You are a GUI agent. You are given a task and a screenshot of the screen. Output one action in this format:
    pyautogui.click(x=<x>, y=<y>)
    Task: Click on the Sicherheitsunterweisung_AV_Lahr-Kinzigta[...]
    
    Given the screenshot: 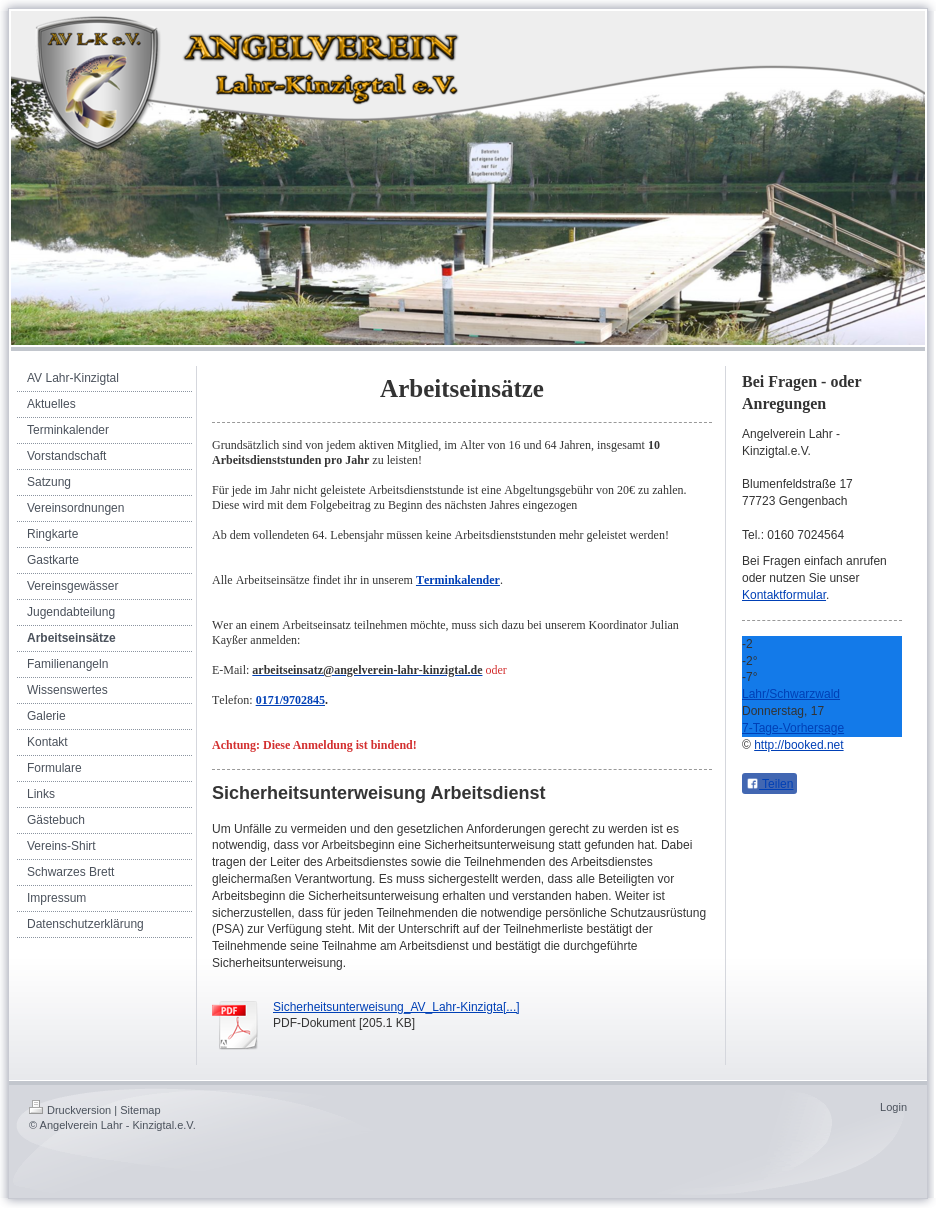 What is the action you would take?
    pyautogui.click(x=396, y=1007)
    